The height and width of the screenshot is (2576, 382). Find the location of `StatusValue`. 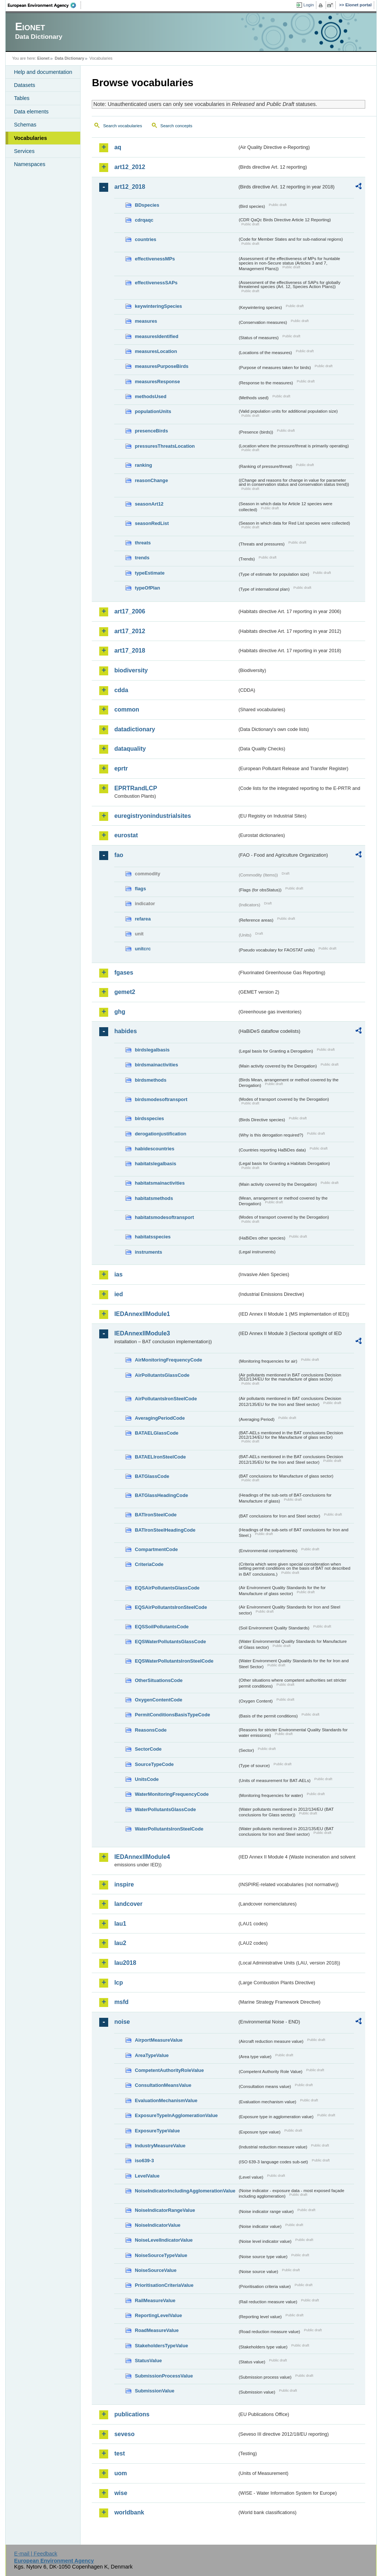

StatusValue is located at coordinates (148, 2360).